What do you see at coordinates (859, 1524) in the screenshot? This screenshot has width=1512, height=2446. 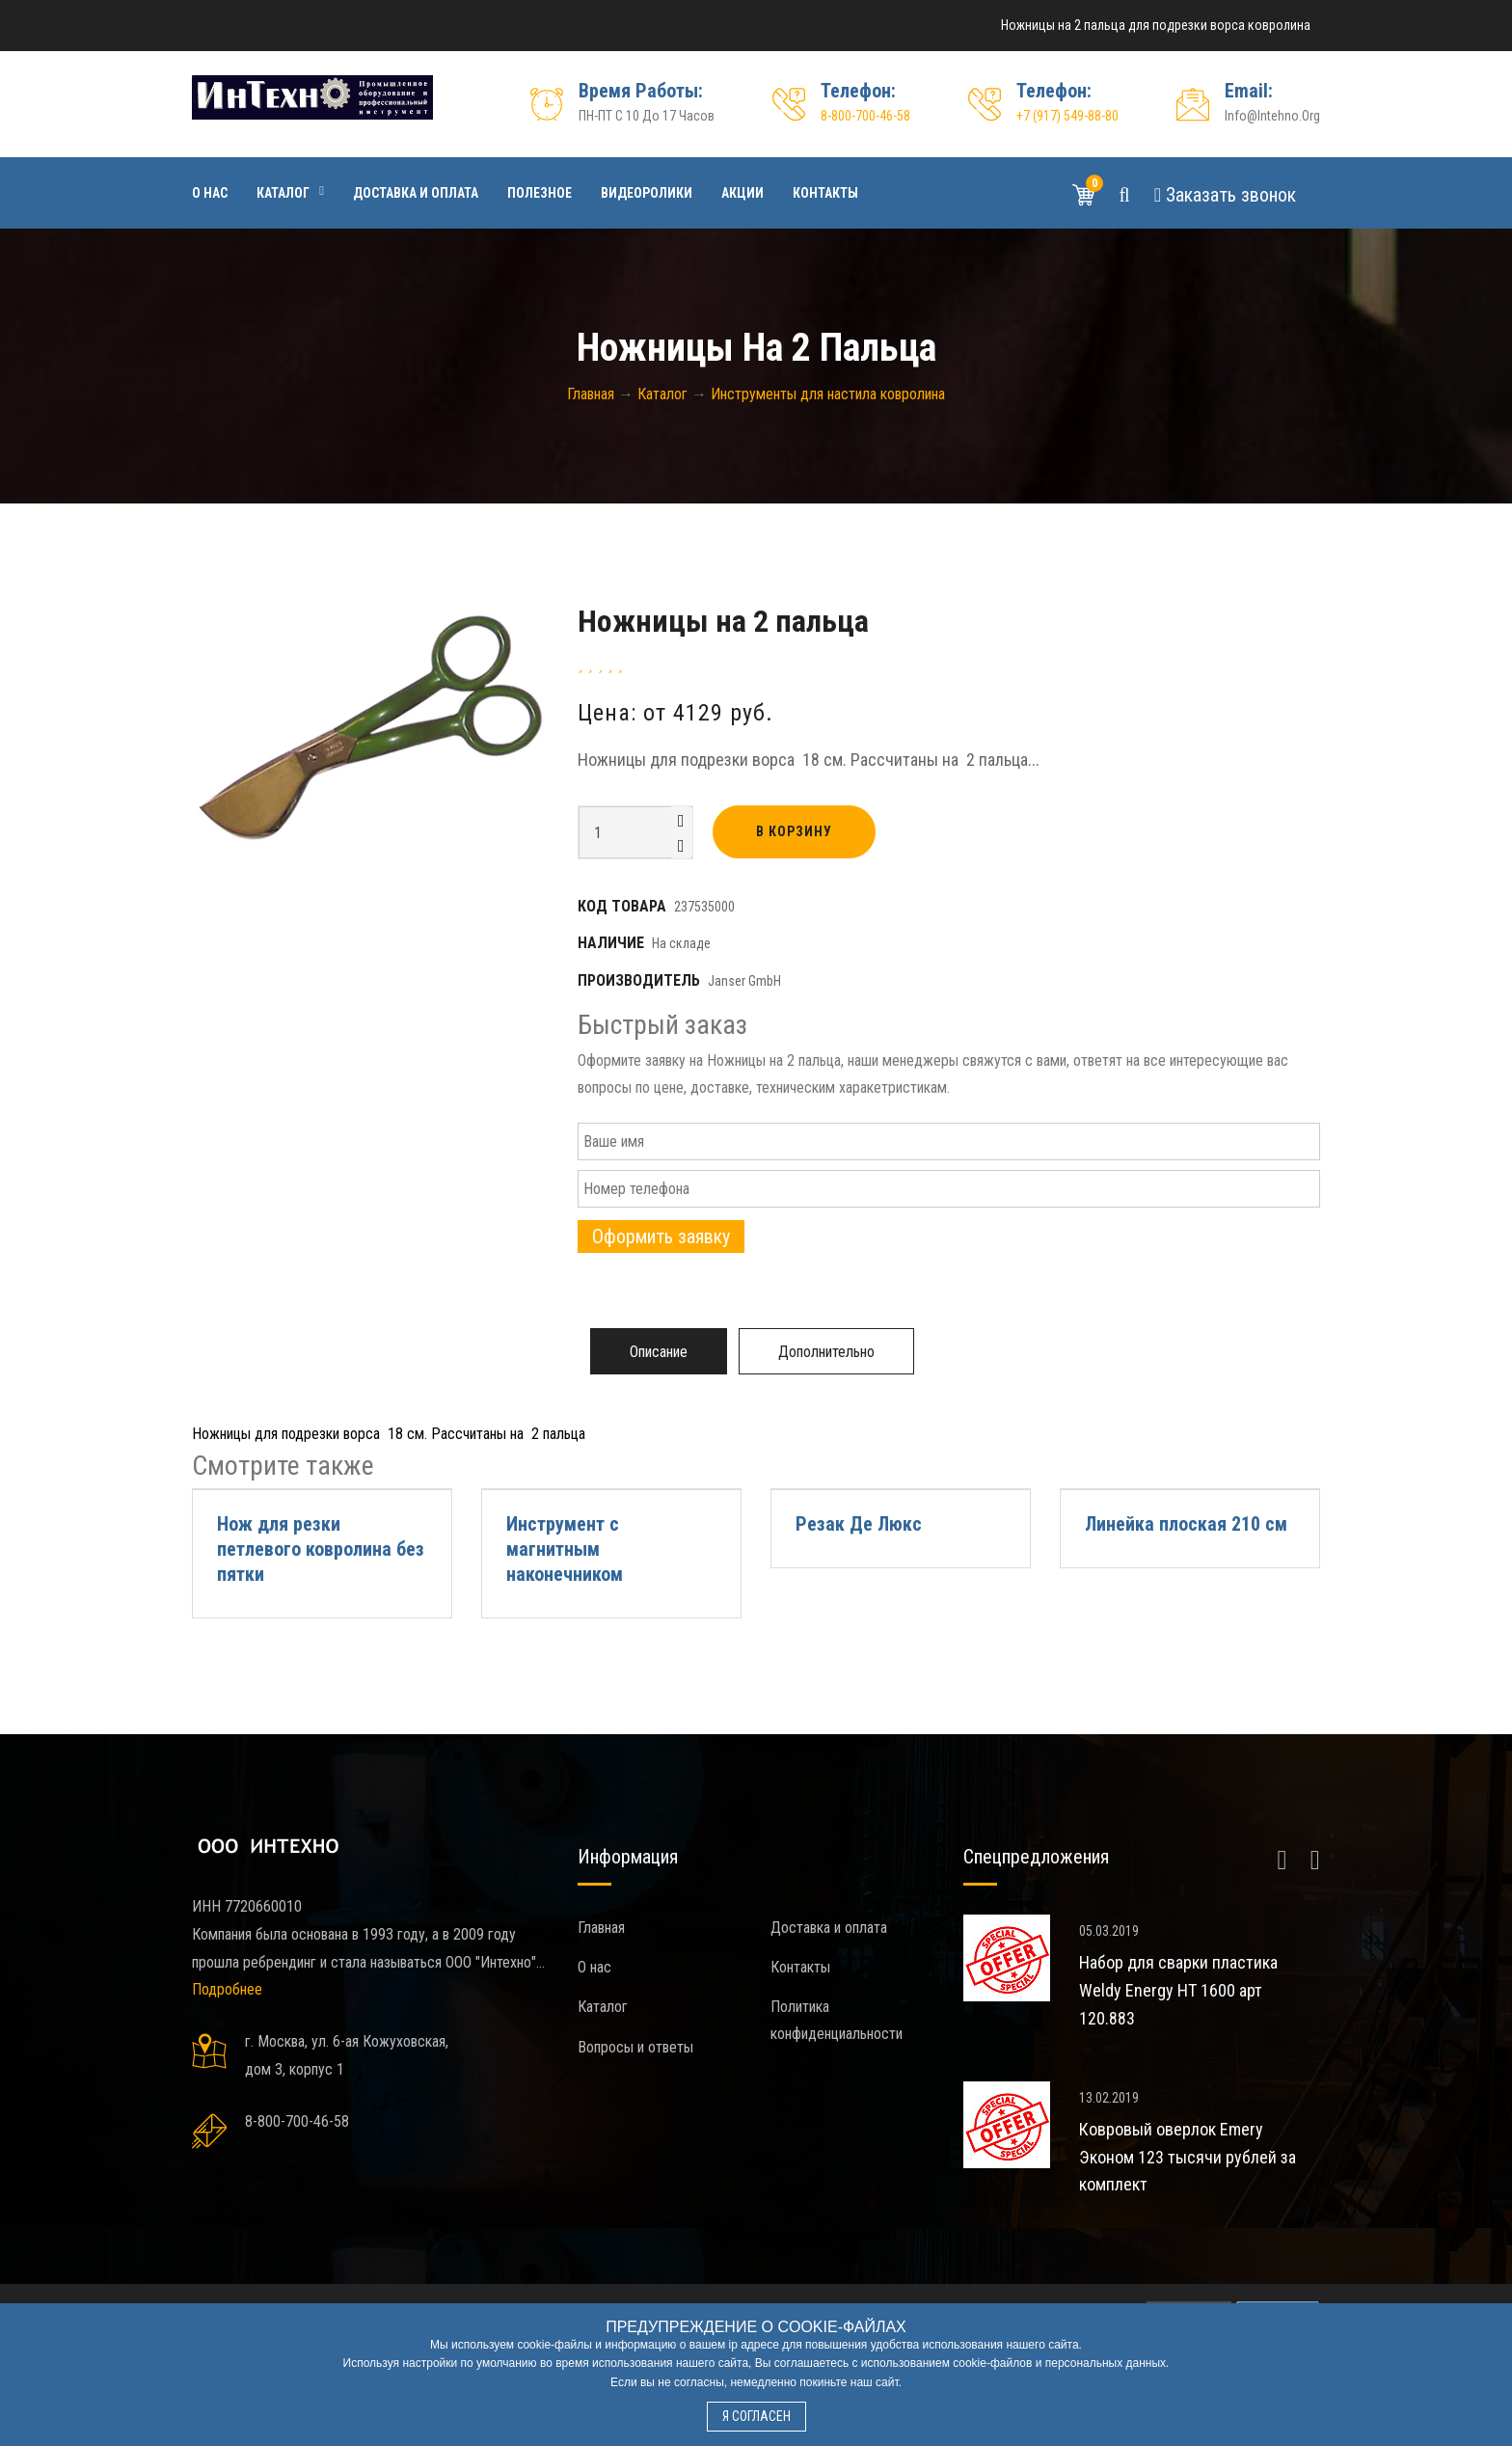 I see `Резак Де Люкс` at bounding box center [859, 1524].